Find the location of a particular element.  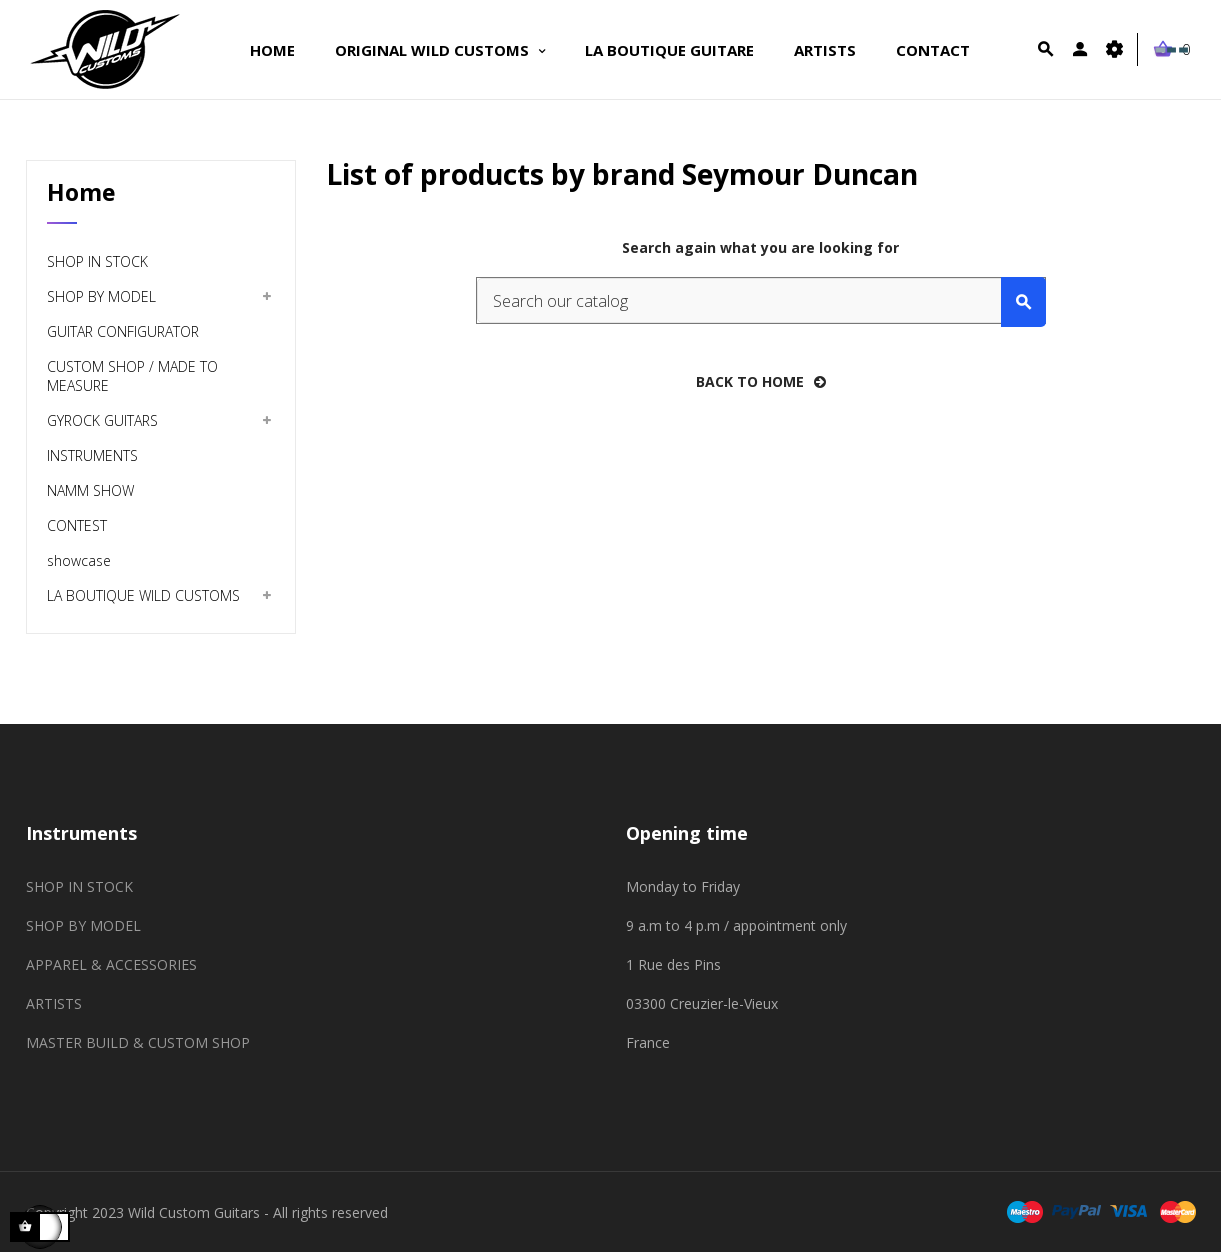

INSTRUMENTS is located at coordinates (92, 455).